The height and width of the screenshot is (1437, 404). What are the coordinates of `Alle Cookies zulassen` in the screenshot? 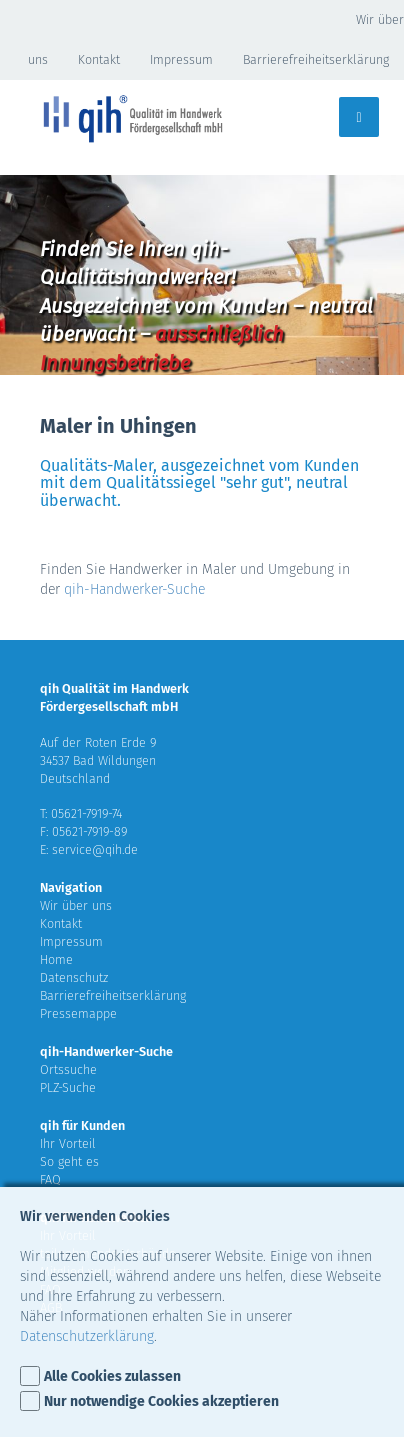 It's located at (112, 1376).